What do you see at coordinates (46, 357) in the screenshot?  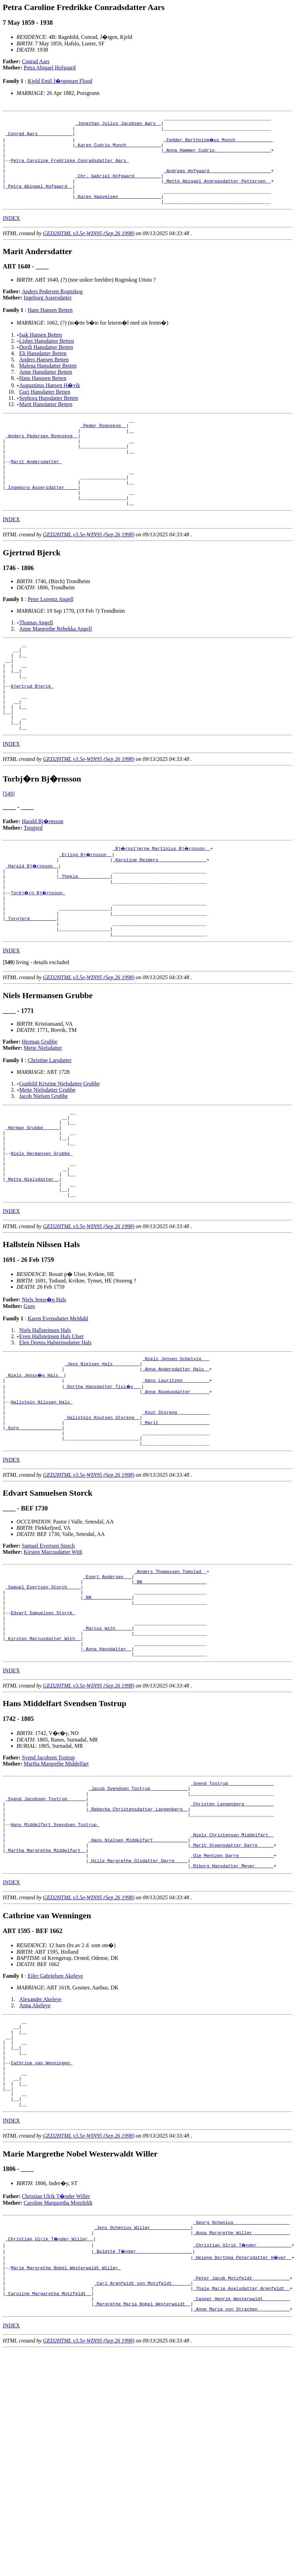 I see `Lisbet Hansdatter Betten` at bounding box center [46, 357].